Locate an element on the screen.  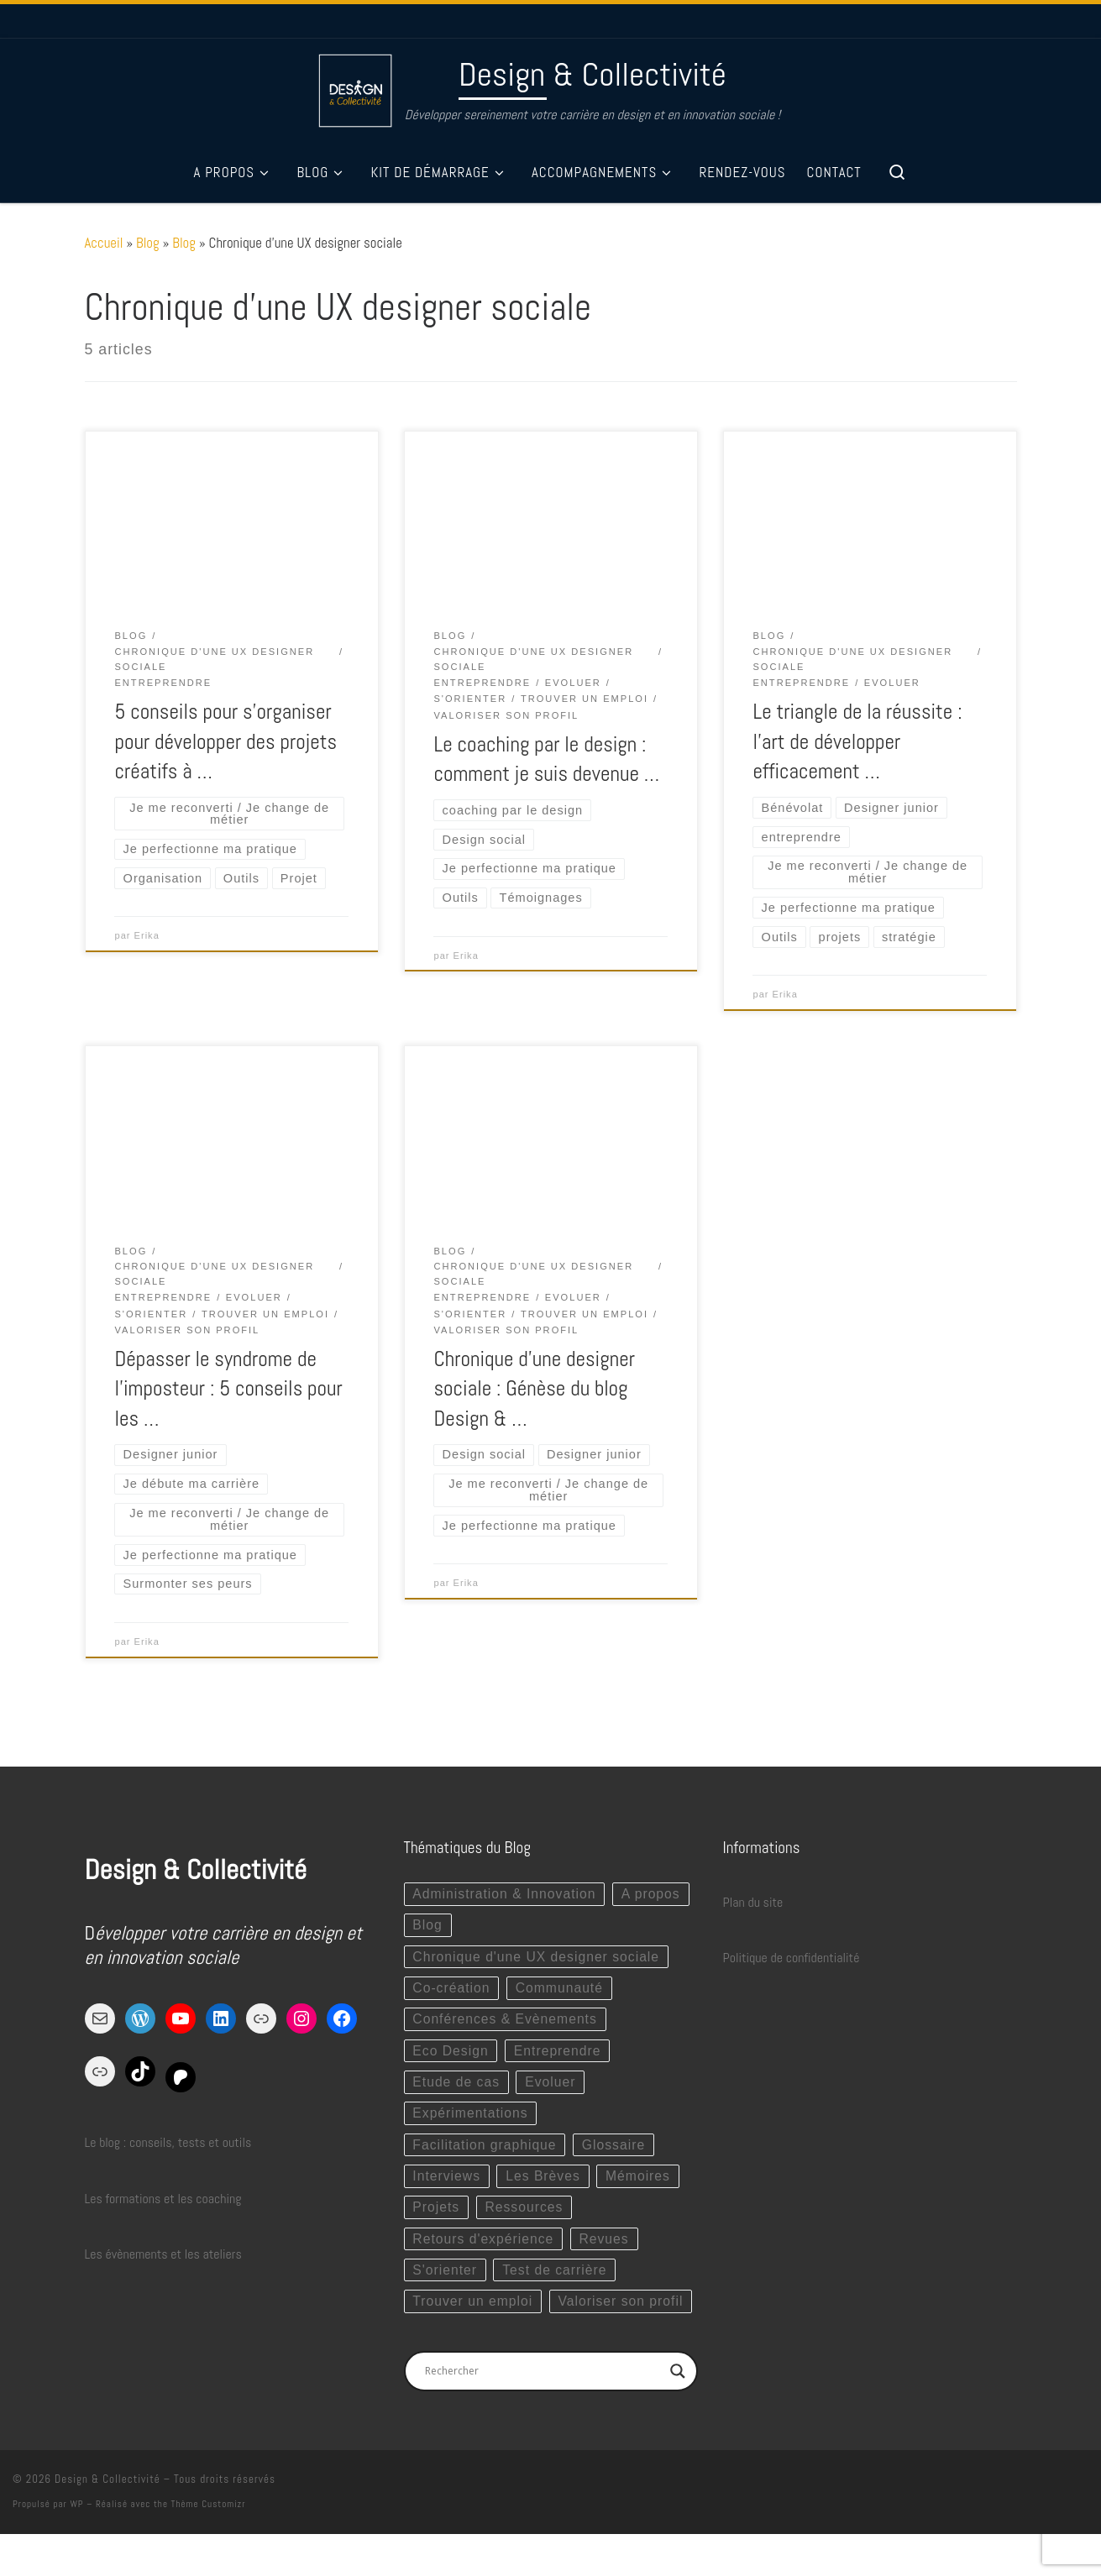
[Search input] is located at coordinates (543, 2413).